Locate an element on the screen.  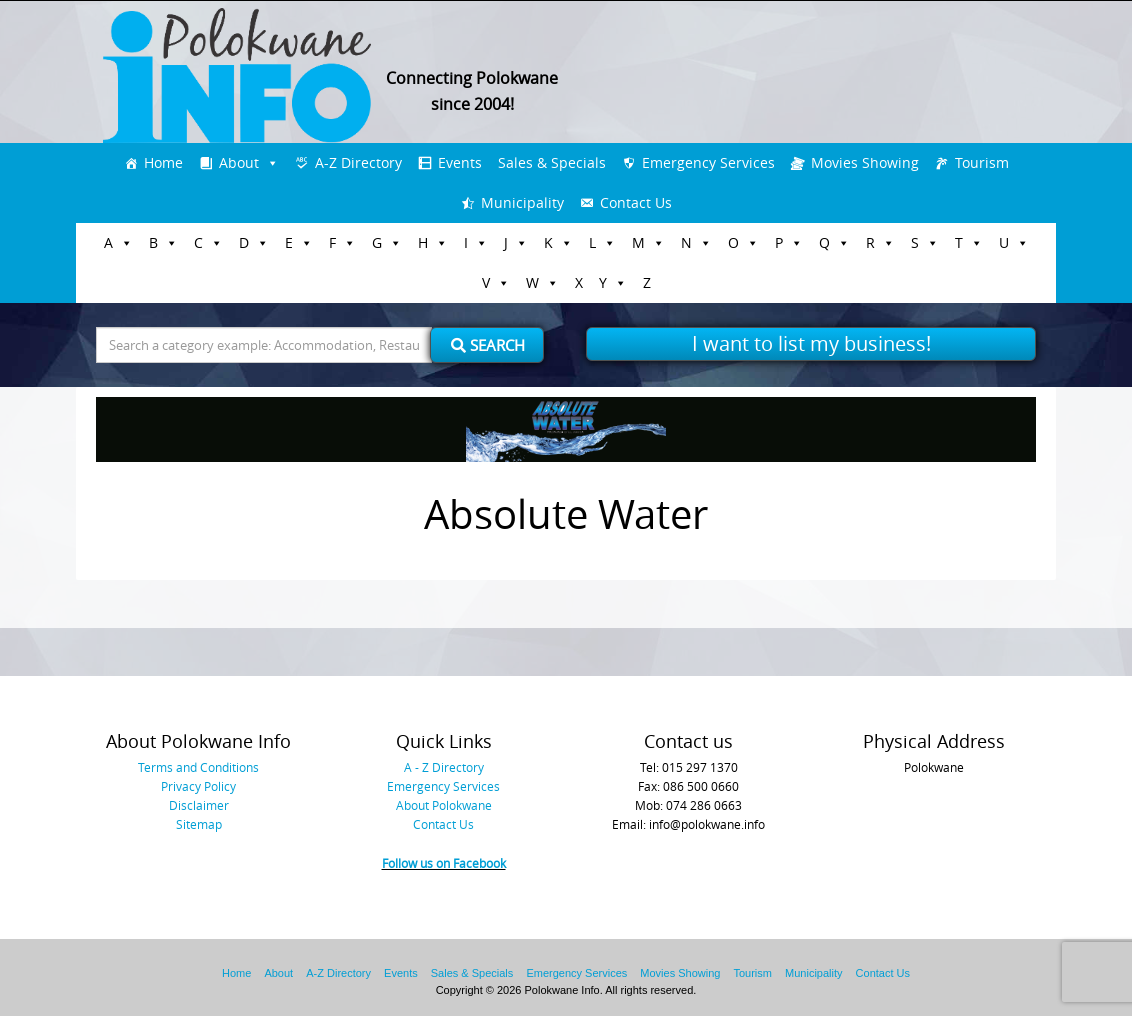
Movies Showing is located at coordinates (865, 162).